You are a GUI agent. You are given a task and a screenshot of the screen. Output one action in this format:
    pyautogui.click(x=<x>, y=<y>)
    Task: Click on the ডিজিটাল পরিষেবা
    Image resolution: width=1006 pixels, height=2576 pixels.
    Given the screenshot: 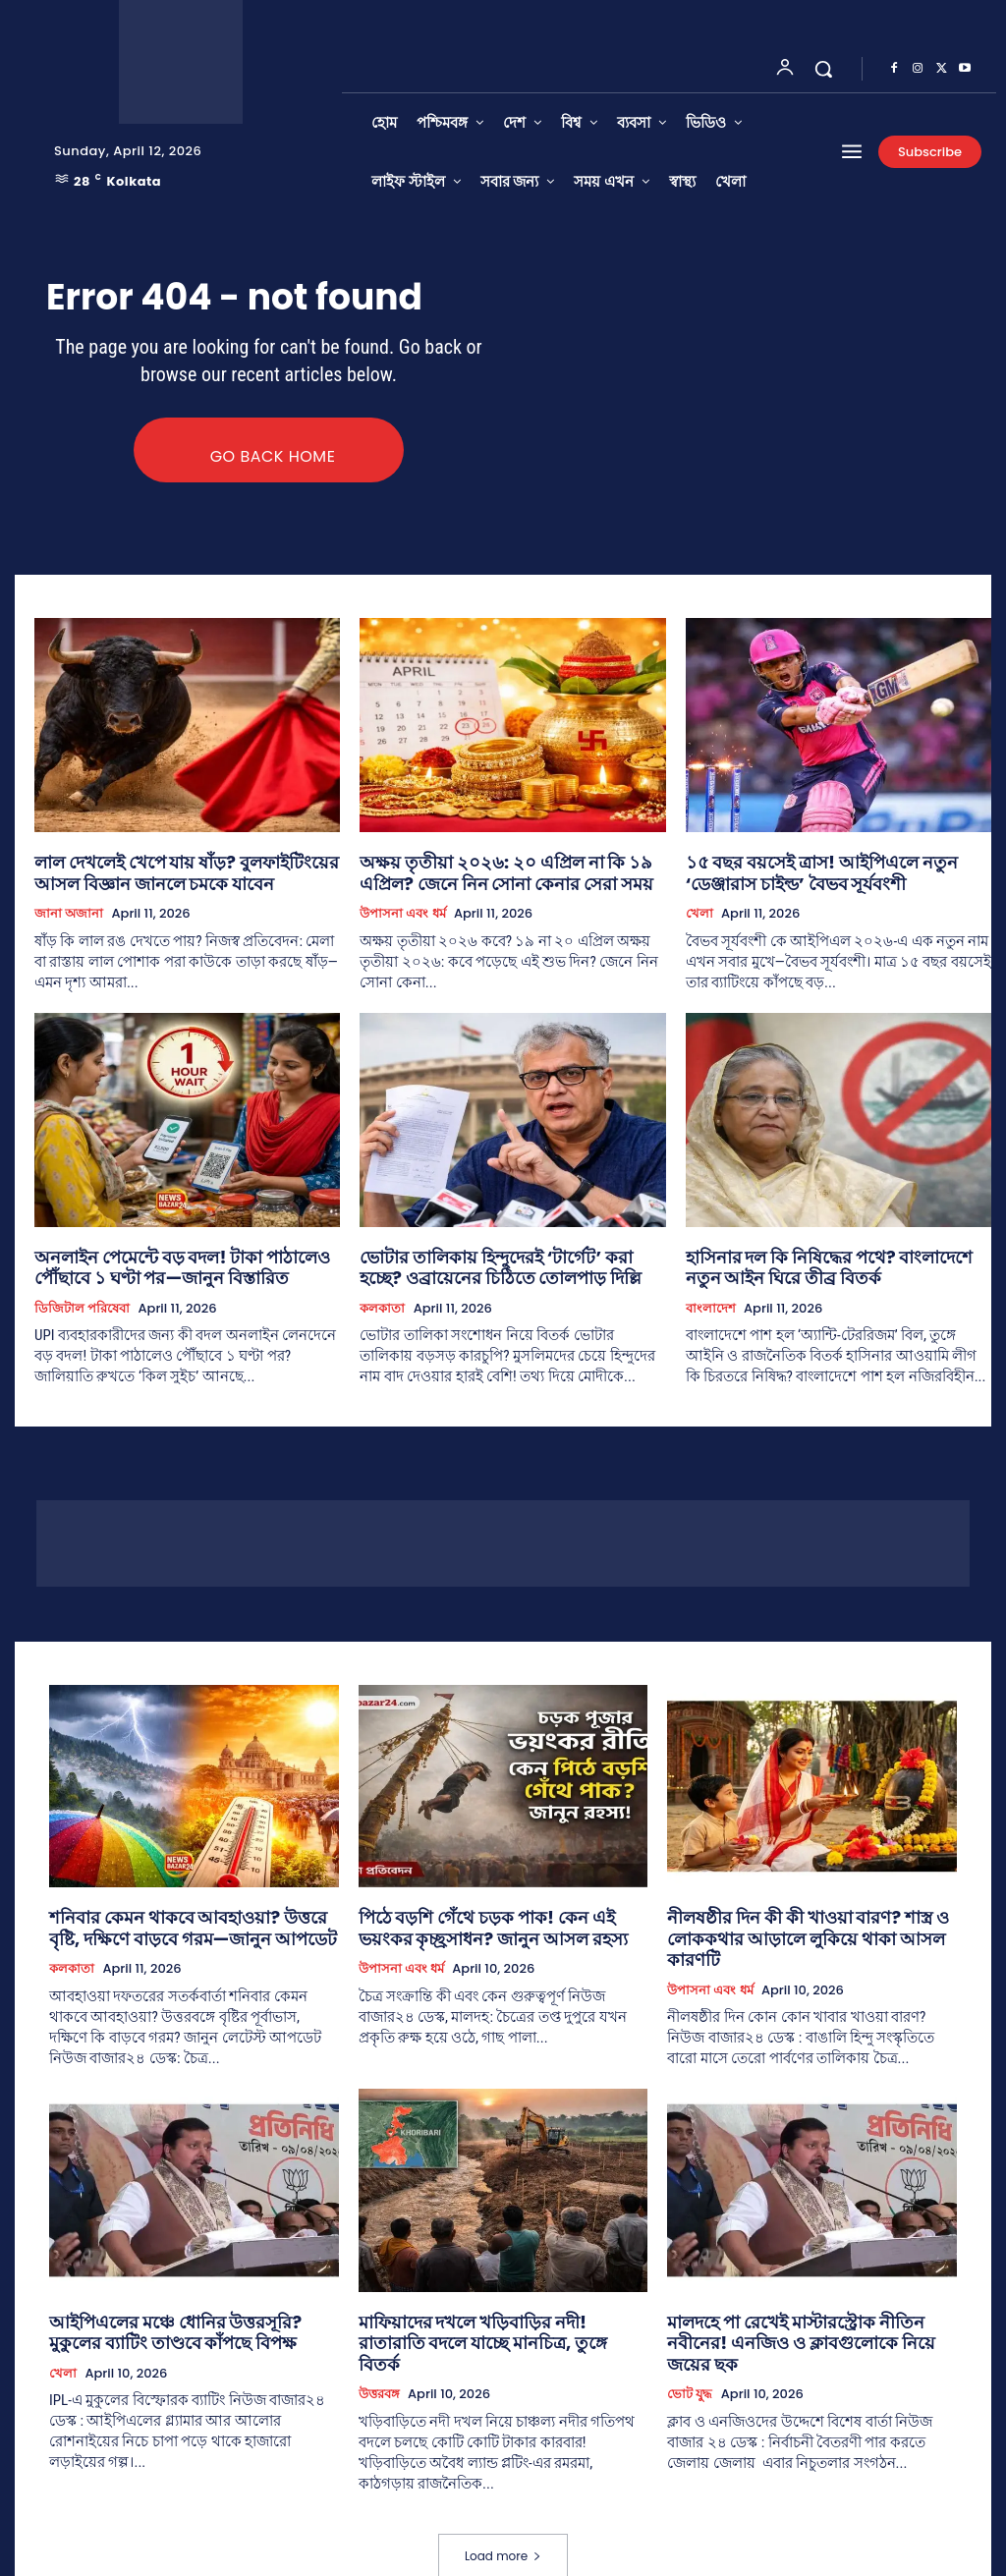 What is the action you would take?
    pyautogui.click(x=82, y=1302)
    